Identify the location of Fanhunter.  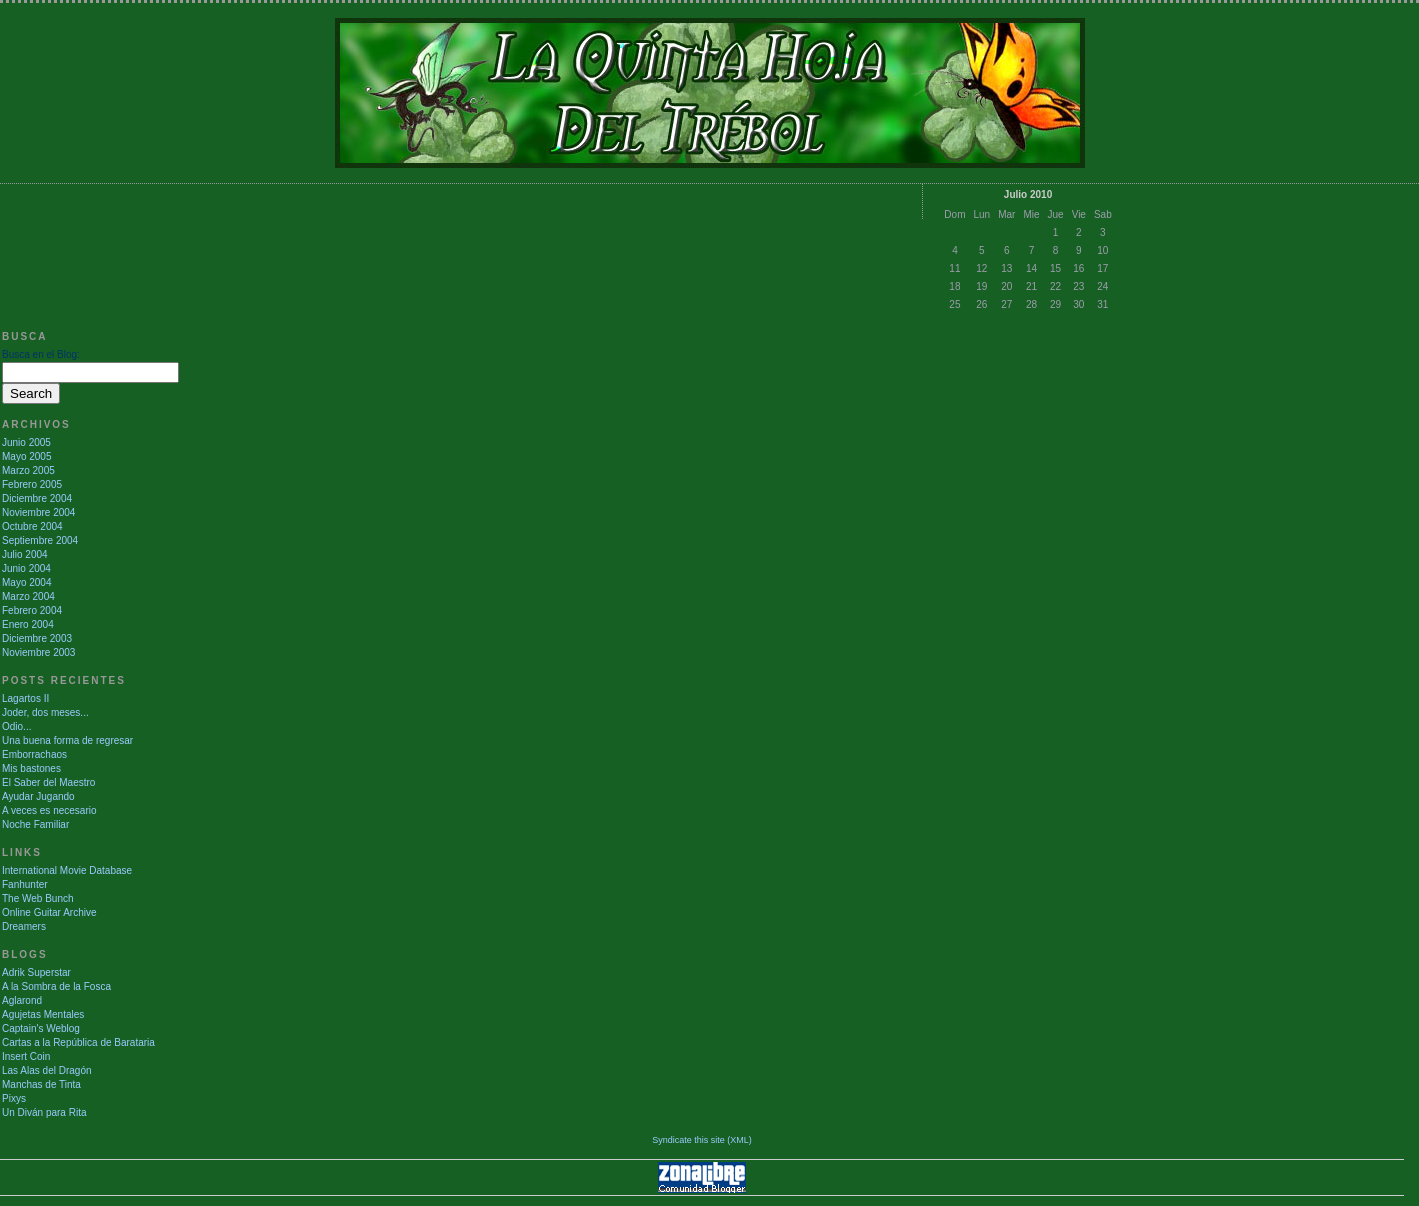
(25, 884).